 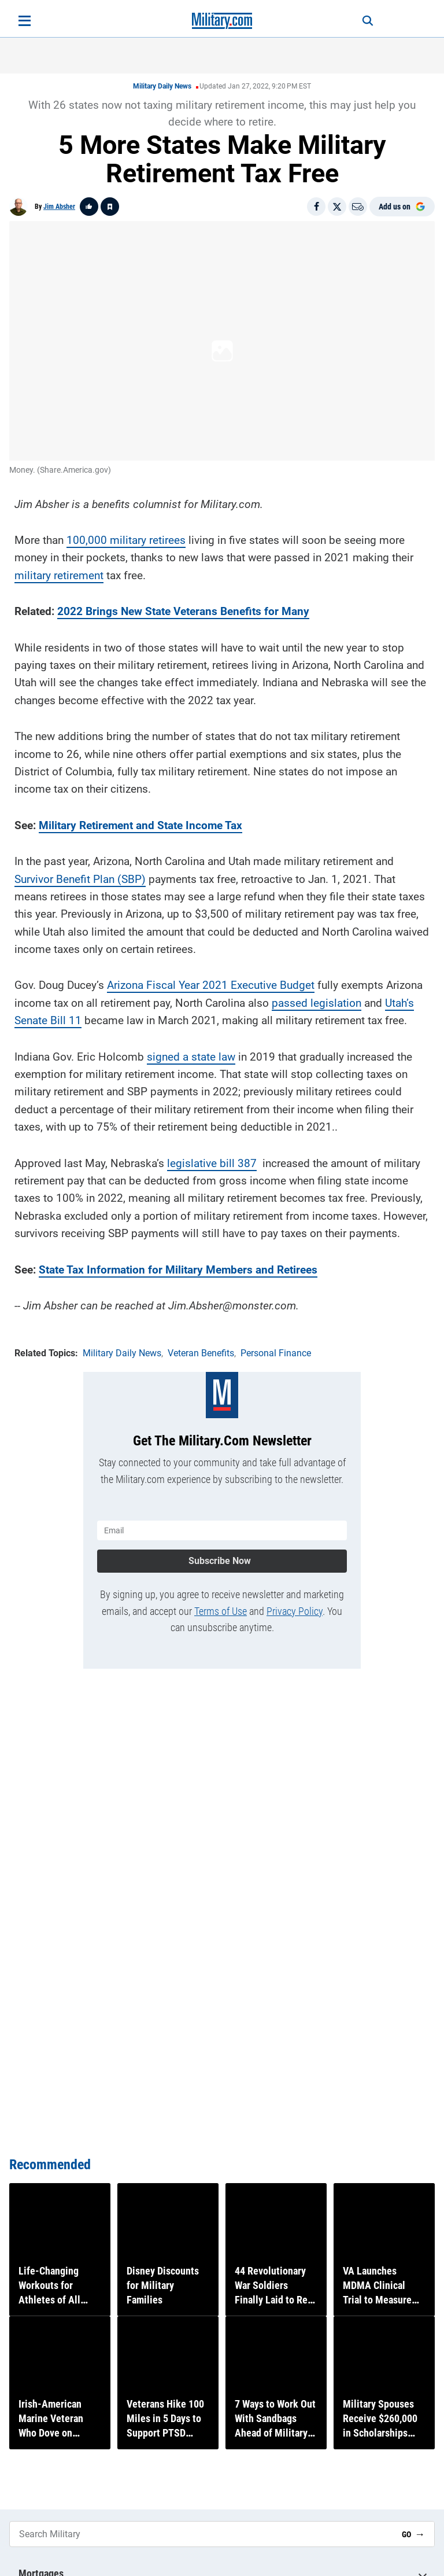 I want to click on Military Daily News, so click(x=162, y=86).